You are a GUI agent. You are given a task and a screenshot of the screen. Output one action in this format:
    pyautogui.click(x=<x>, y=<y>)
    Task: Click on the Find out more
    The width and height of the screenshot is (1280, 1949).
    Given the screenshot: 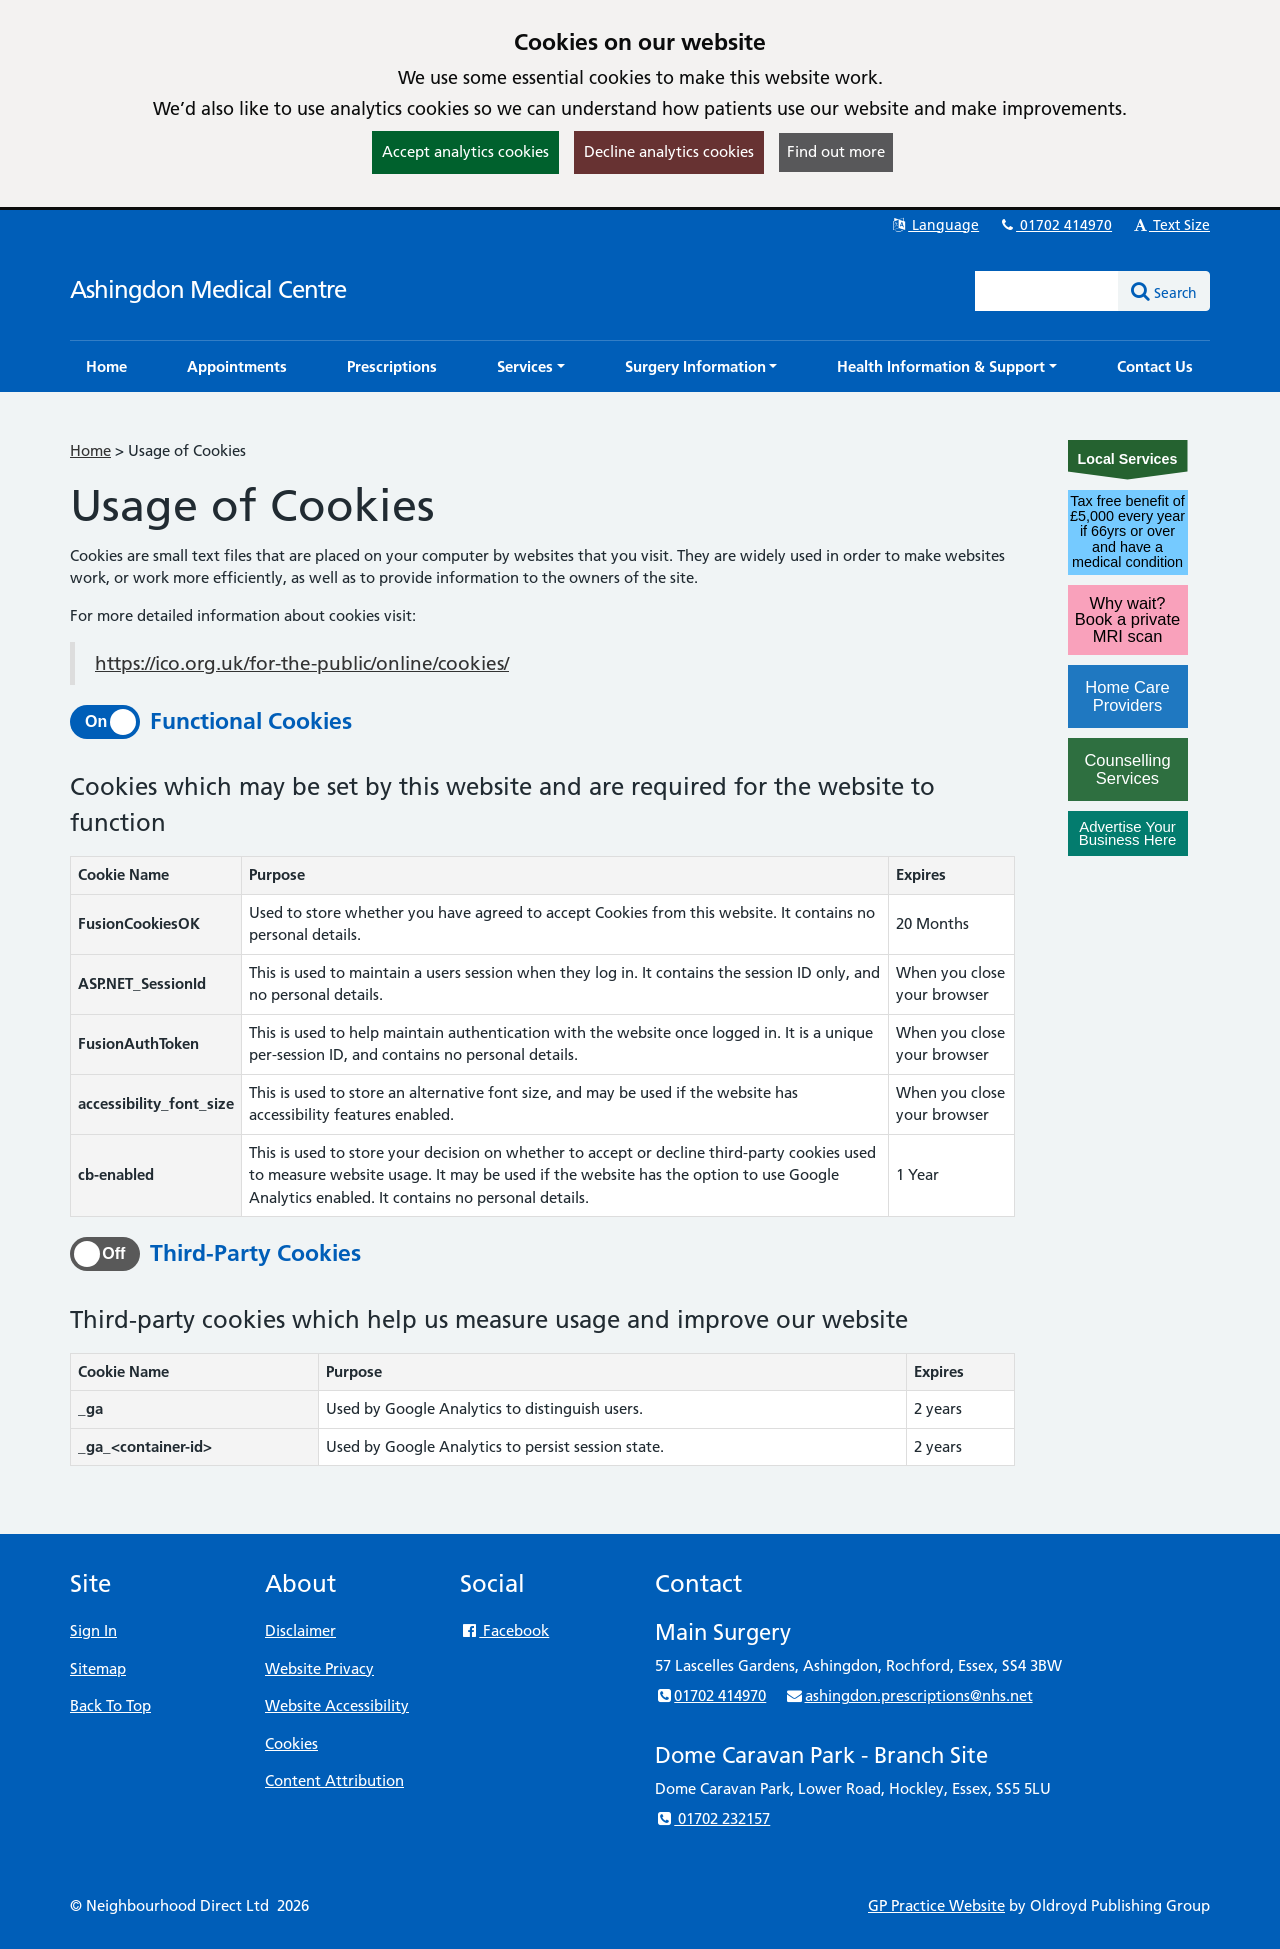 What is the action you would take?
    pyautogui.click(x=836, y=151)
    